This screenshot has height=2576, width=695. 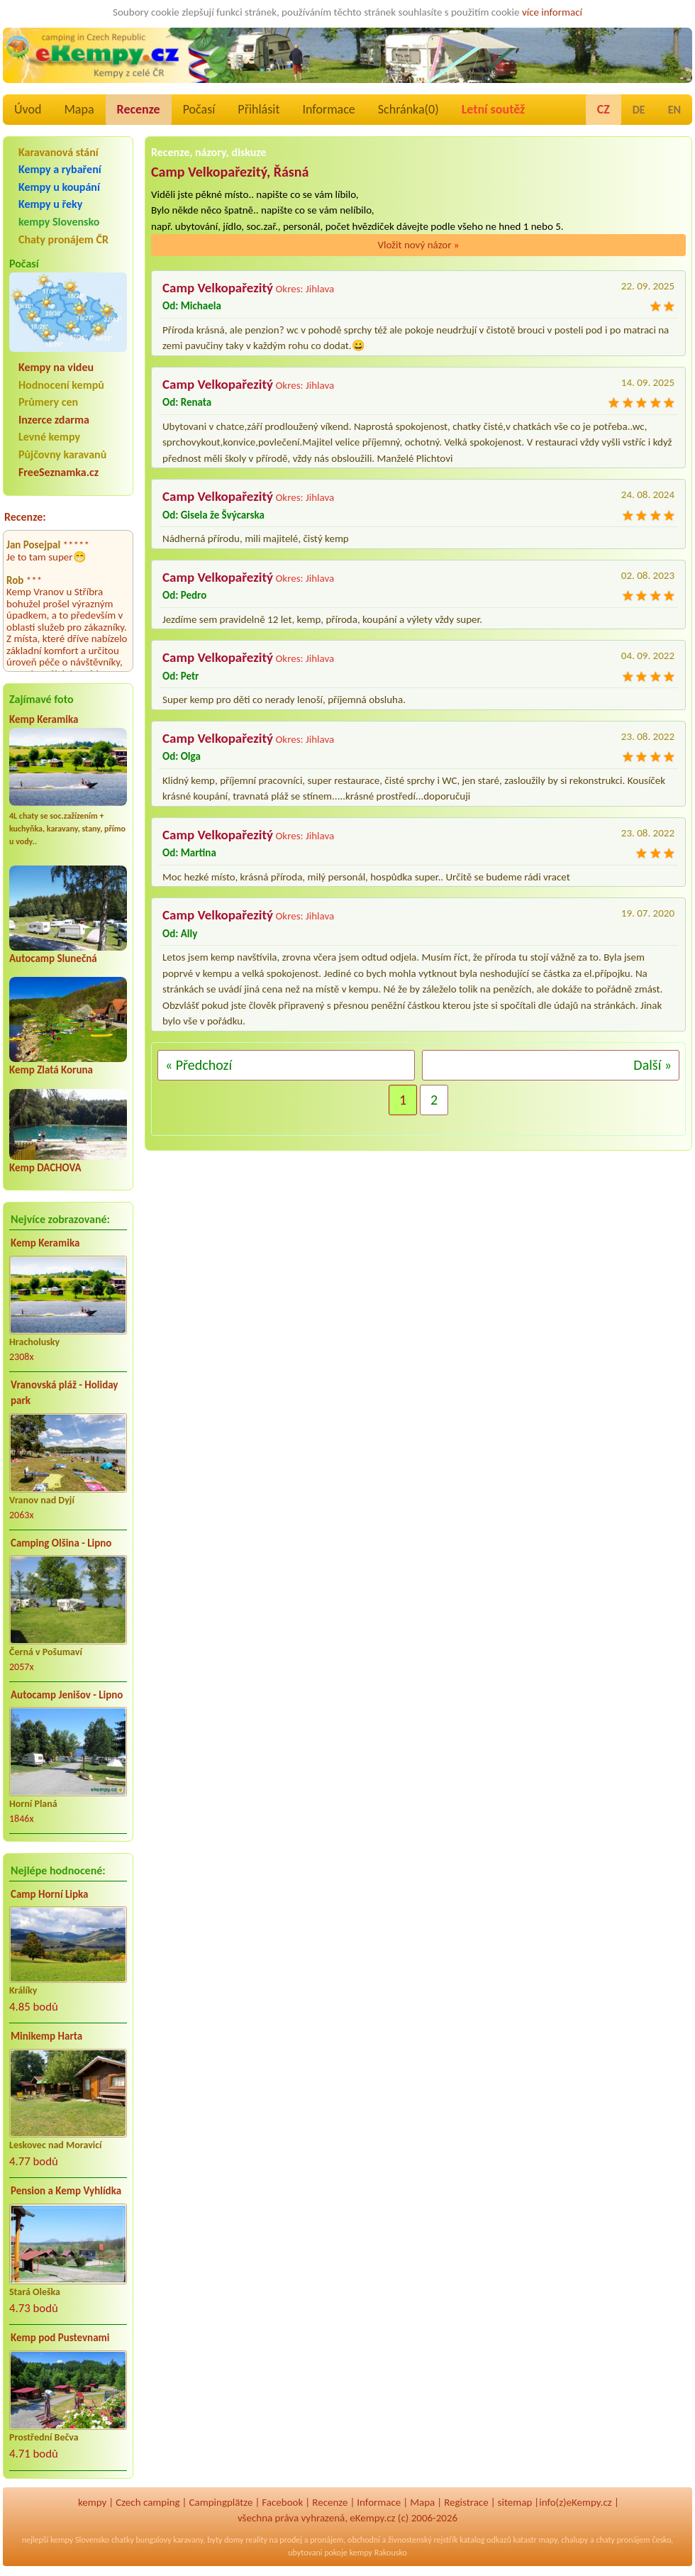 I want to click on Facebook, so click(x=282, y=2502).